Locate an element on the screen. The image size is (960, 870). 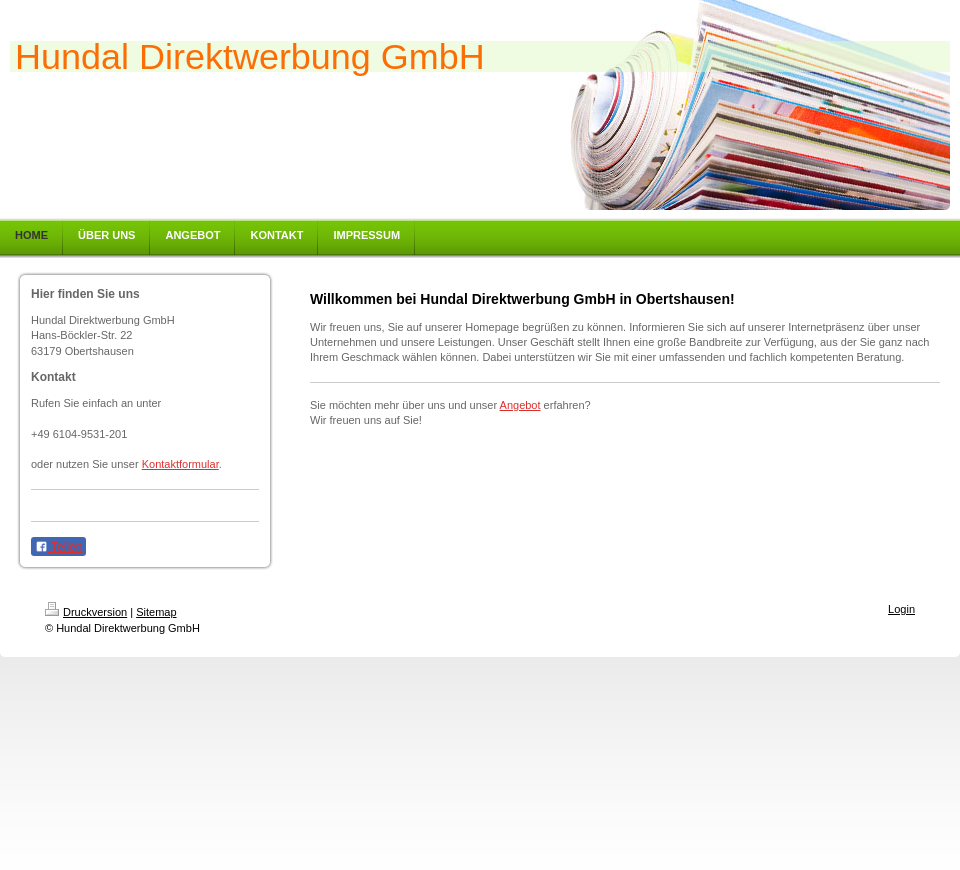
Angebot is located at coordinates (520, 405).